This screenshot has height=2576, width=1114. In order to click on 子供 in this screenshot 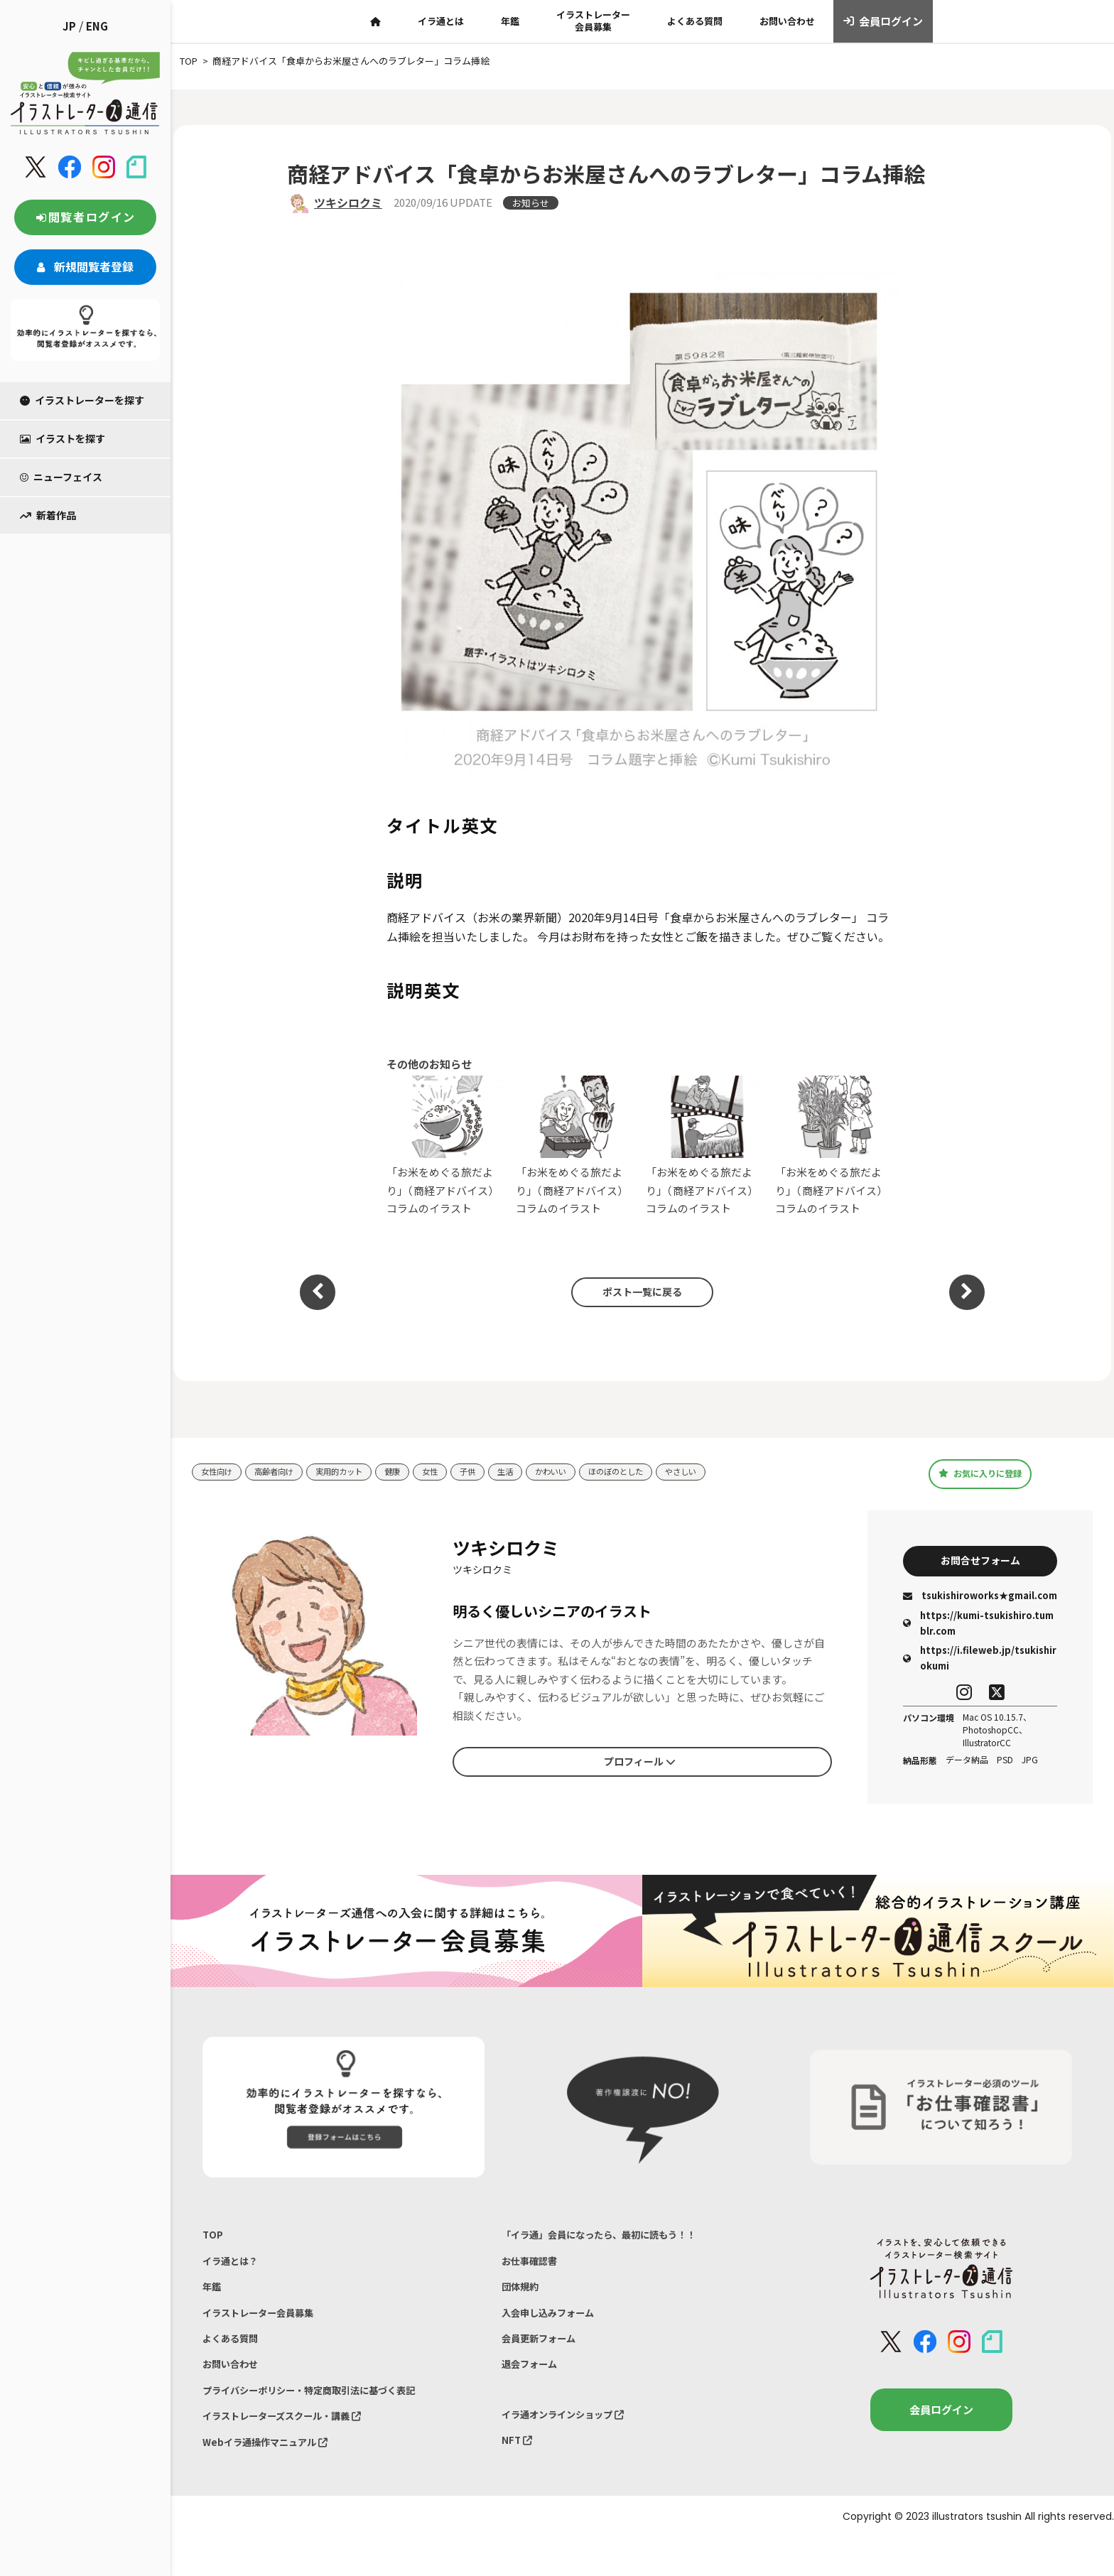, I will do `click(496, 1472)`.